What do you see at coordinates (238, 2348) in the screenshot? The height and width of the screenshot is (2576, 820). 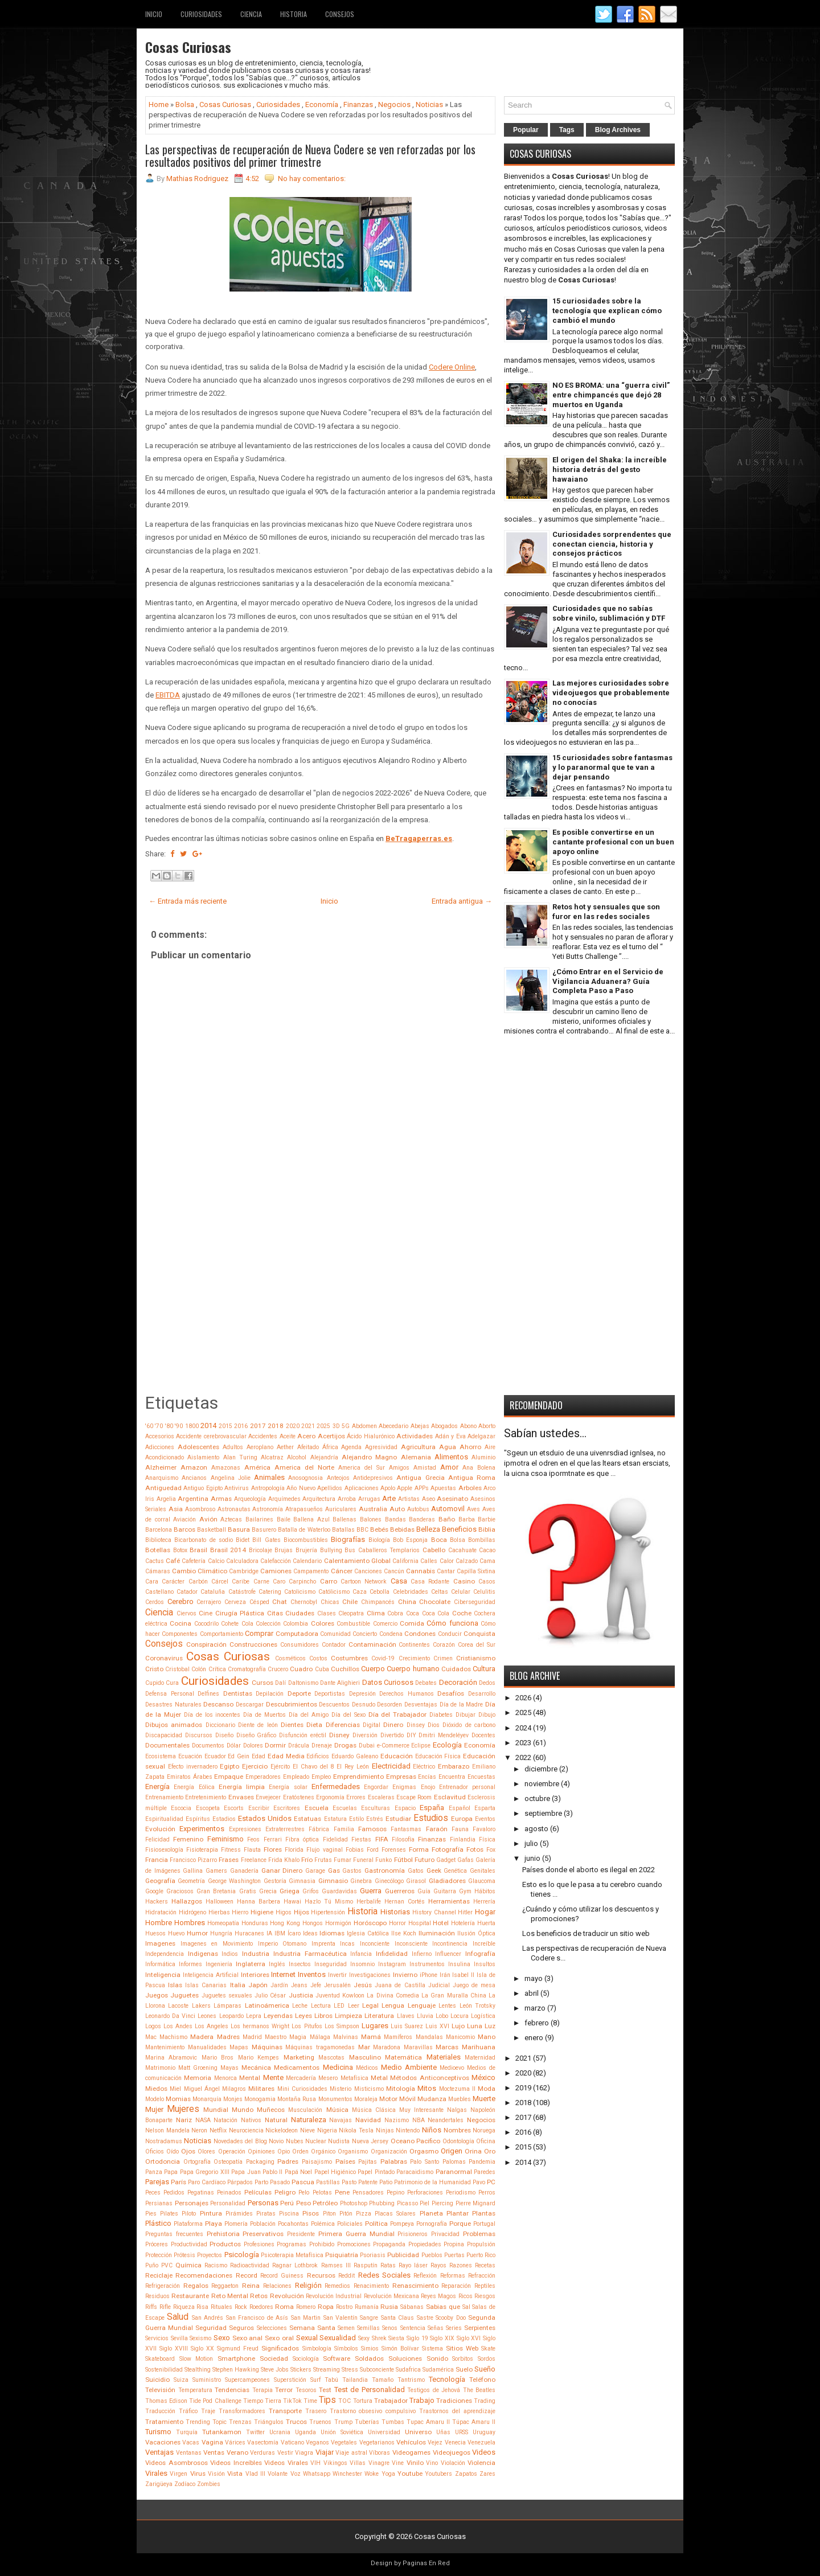 I see `Sigmund Freud` at bounding box center [238, 2348].